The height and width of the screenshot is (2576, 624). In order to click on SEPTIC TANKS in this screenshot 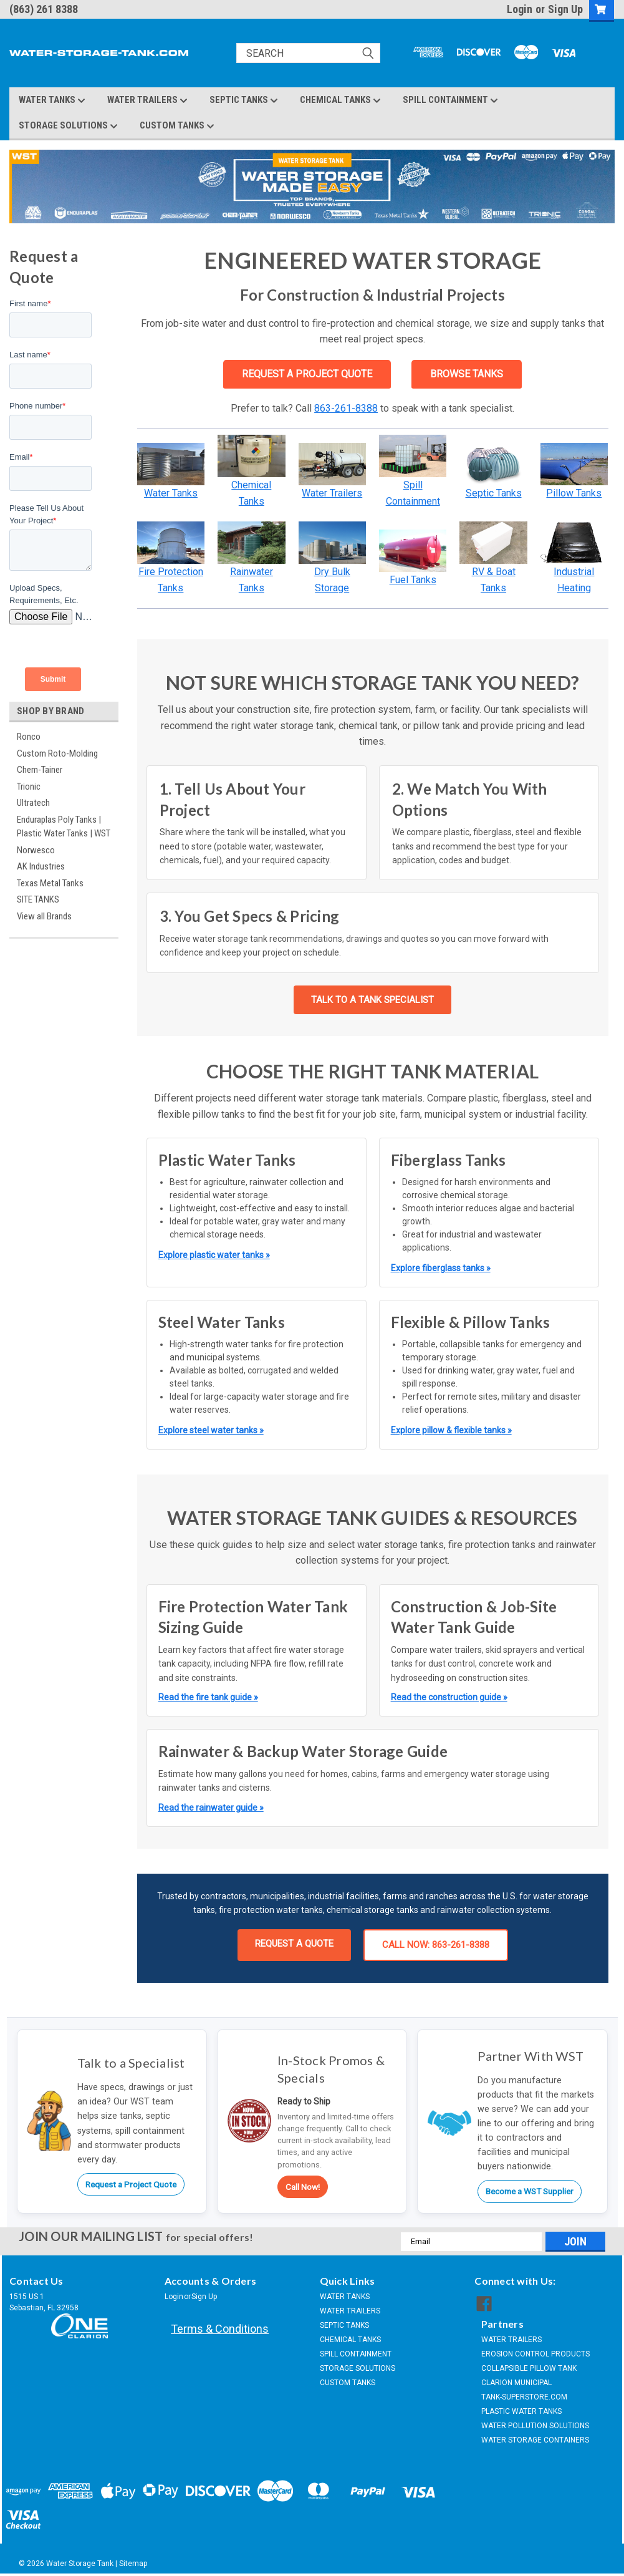, I will do `click(243, 100)`.